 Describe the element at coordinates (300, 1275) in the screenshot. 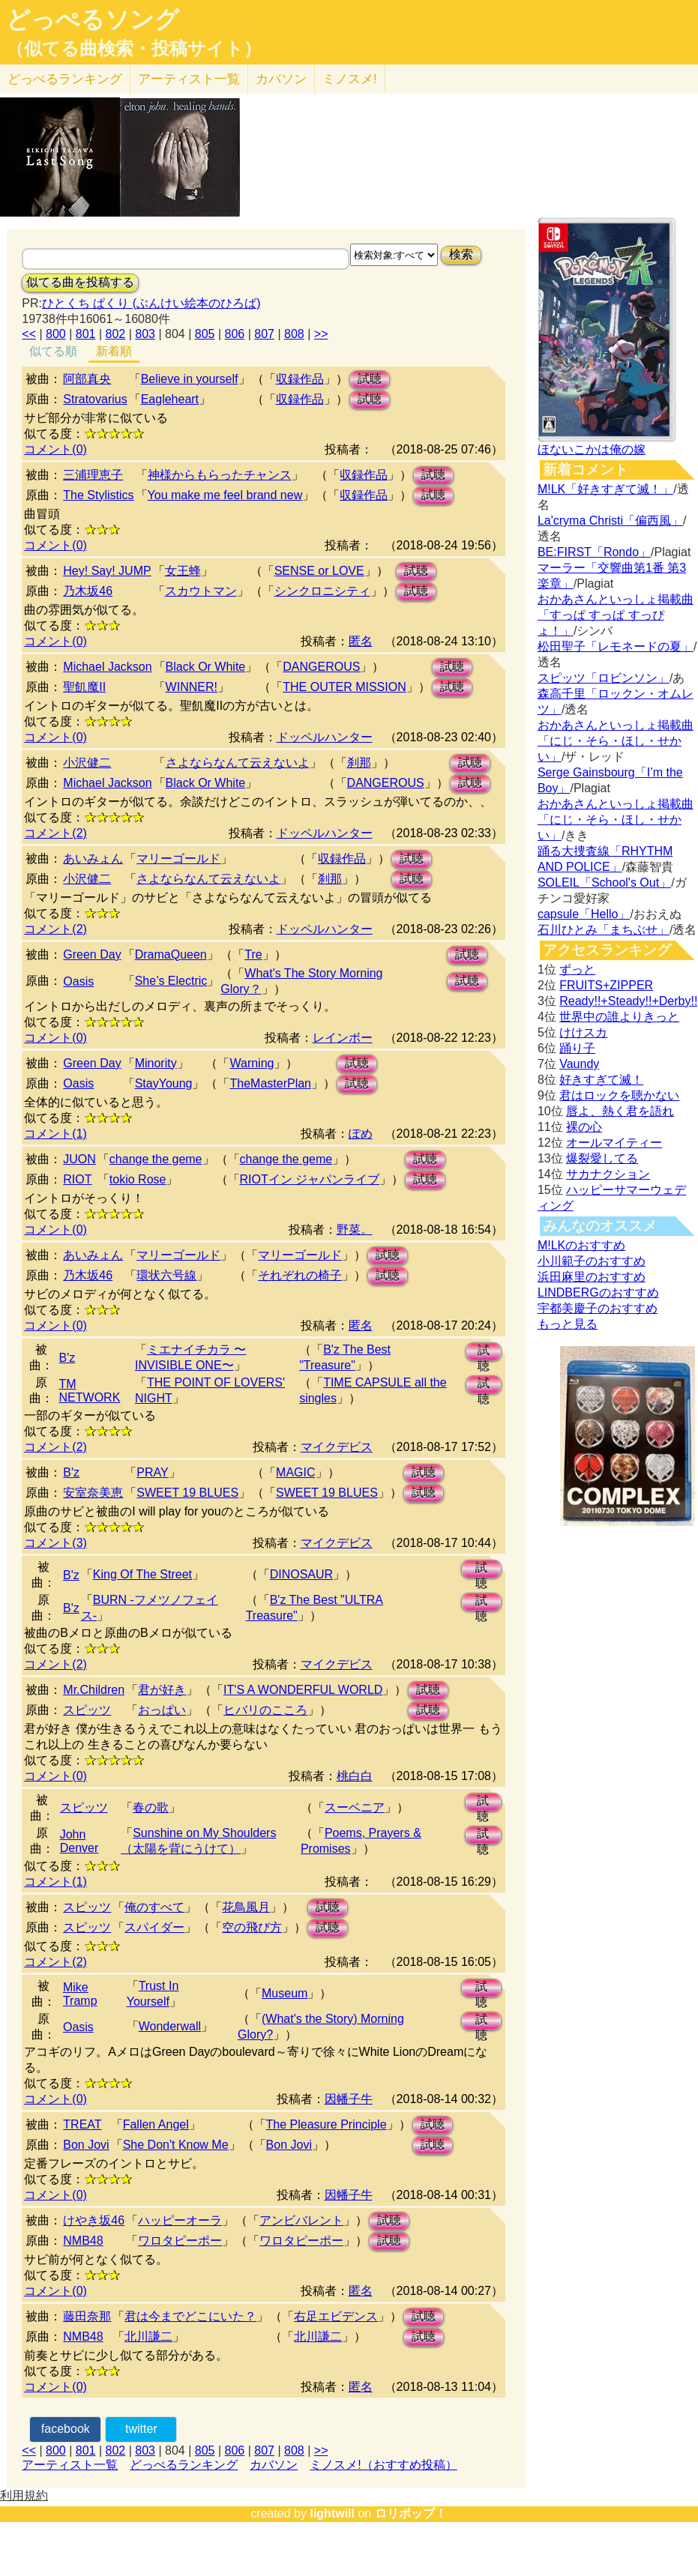

I see `それぞれの椅子` at that location.